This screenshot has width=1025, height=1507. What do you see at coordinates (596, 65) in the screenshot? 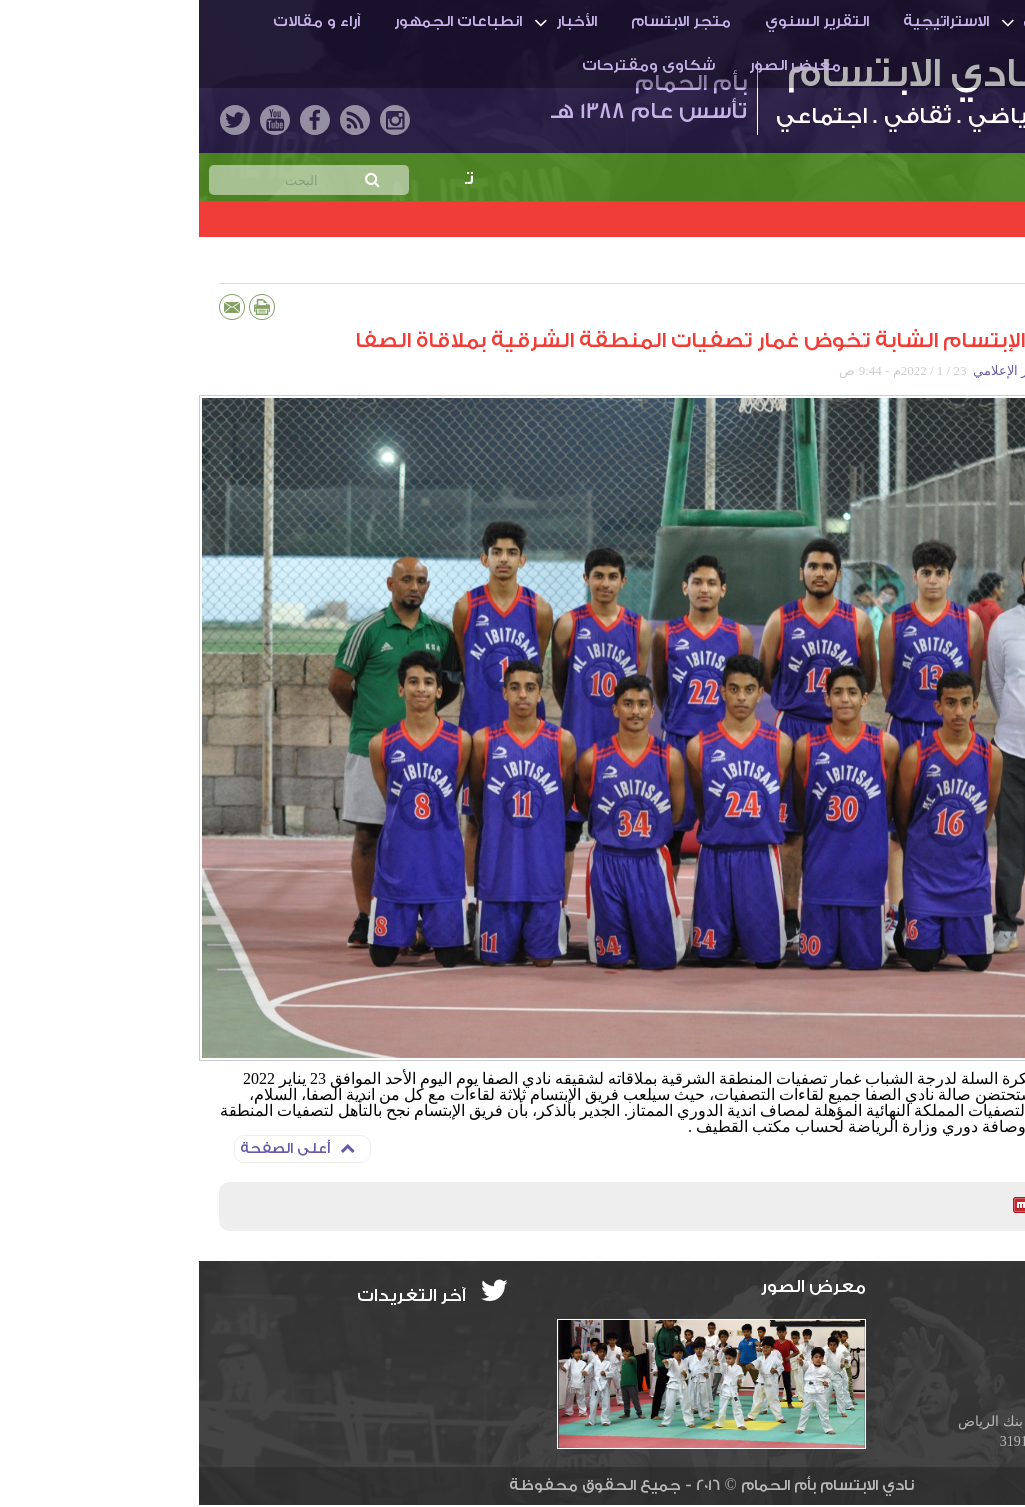
I see `معرض الصور` at bounding box center [596, 65].